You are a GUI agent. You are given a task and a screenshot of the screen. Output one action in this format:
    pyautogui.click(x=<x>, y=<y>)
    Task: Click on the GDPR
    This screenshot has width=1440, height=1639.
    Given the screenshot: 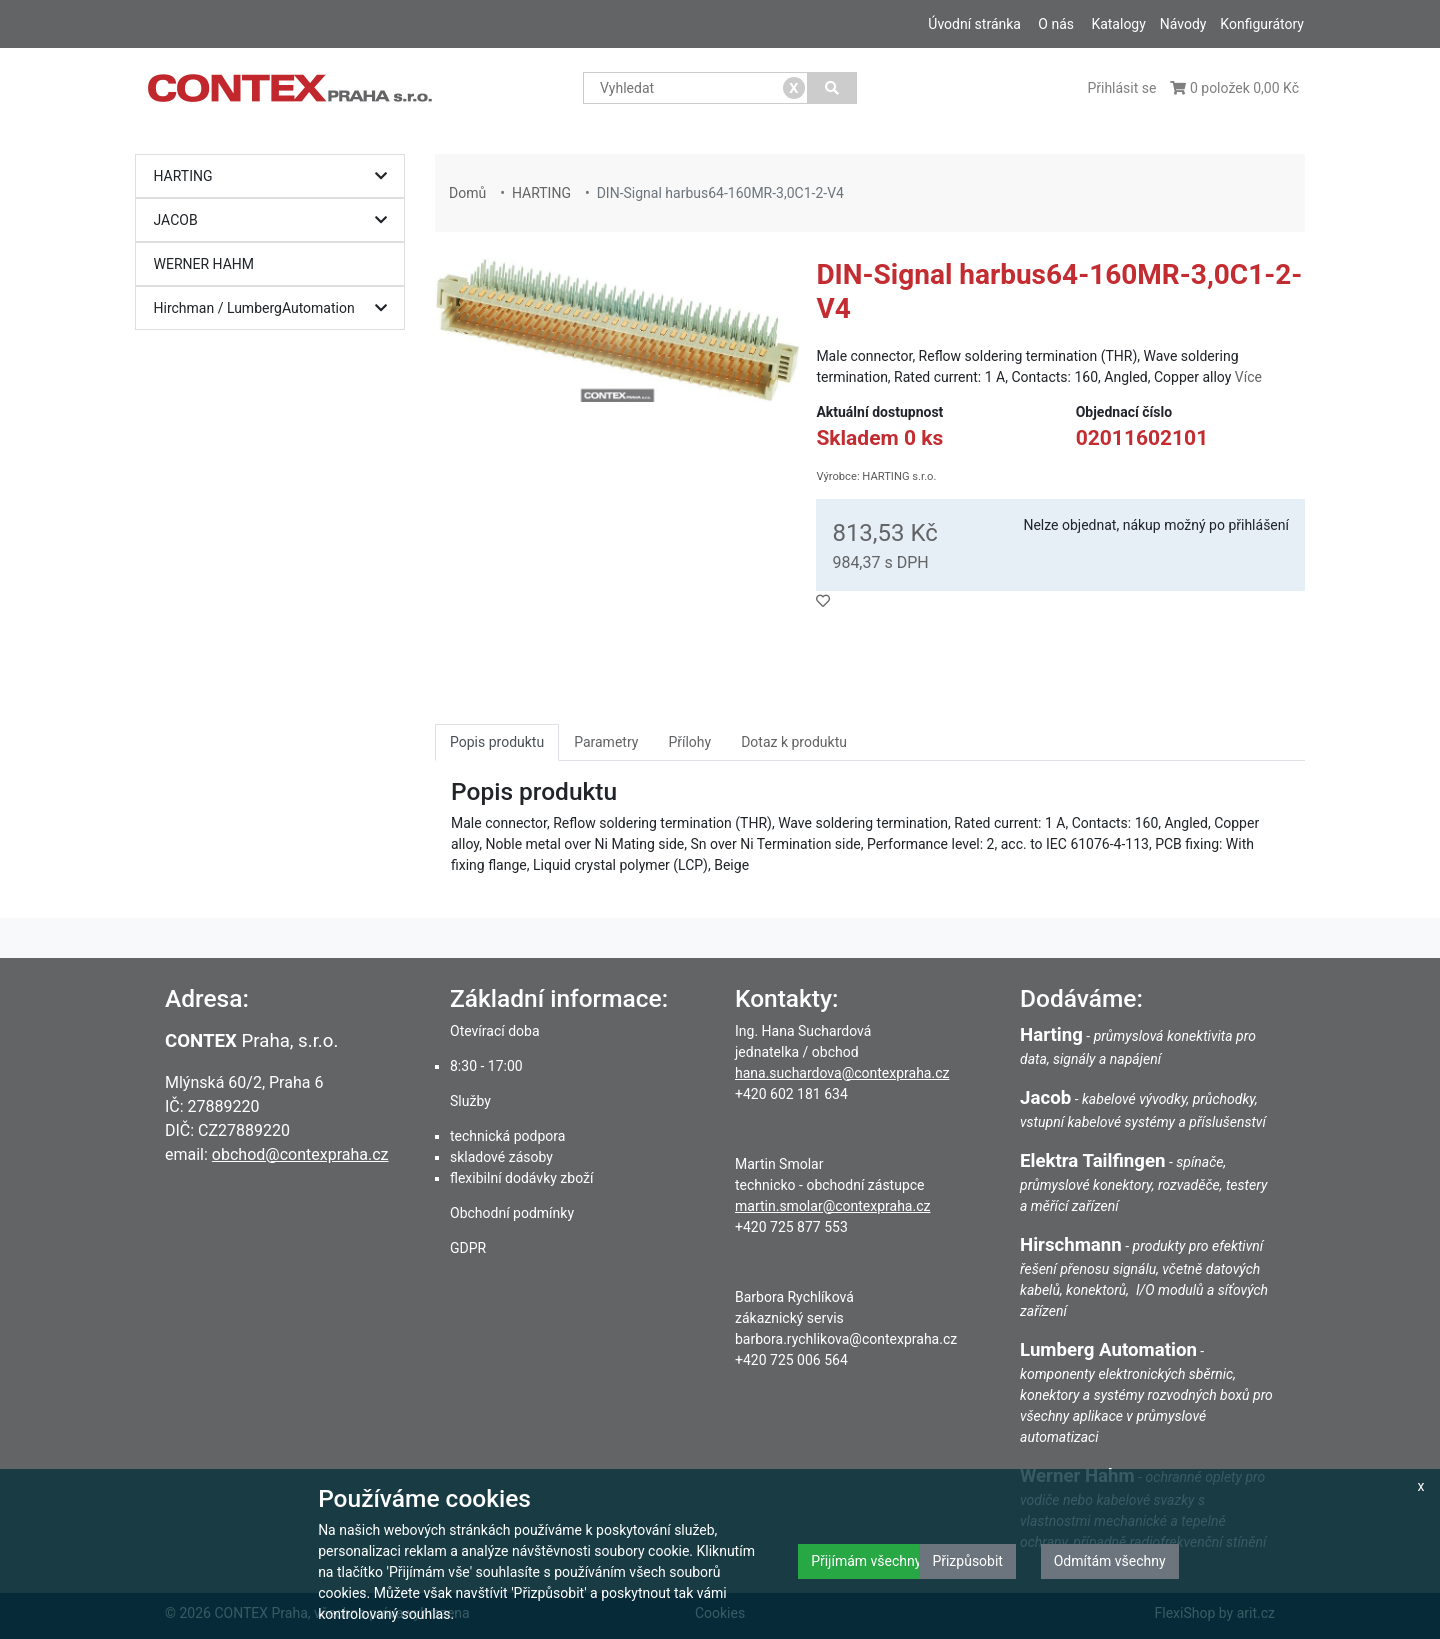 What is the action you would take?
    pyautogui.click(x=468, y=1248)
    